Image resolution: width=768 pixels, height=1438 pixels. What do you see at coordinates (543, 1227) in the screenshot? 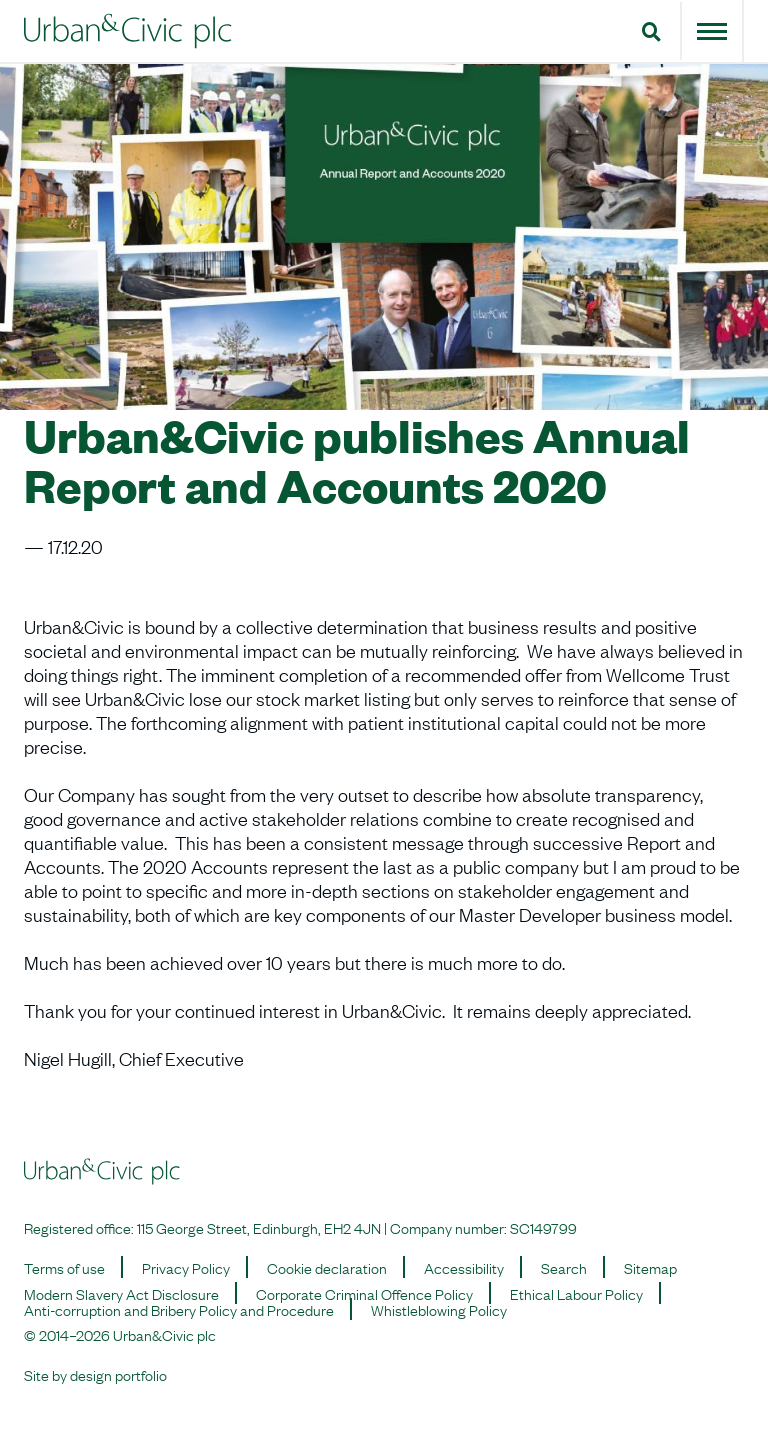
I see `SC149799` at bounding box center [543, 1227].